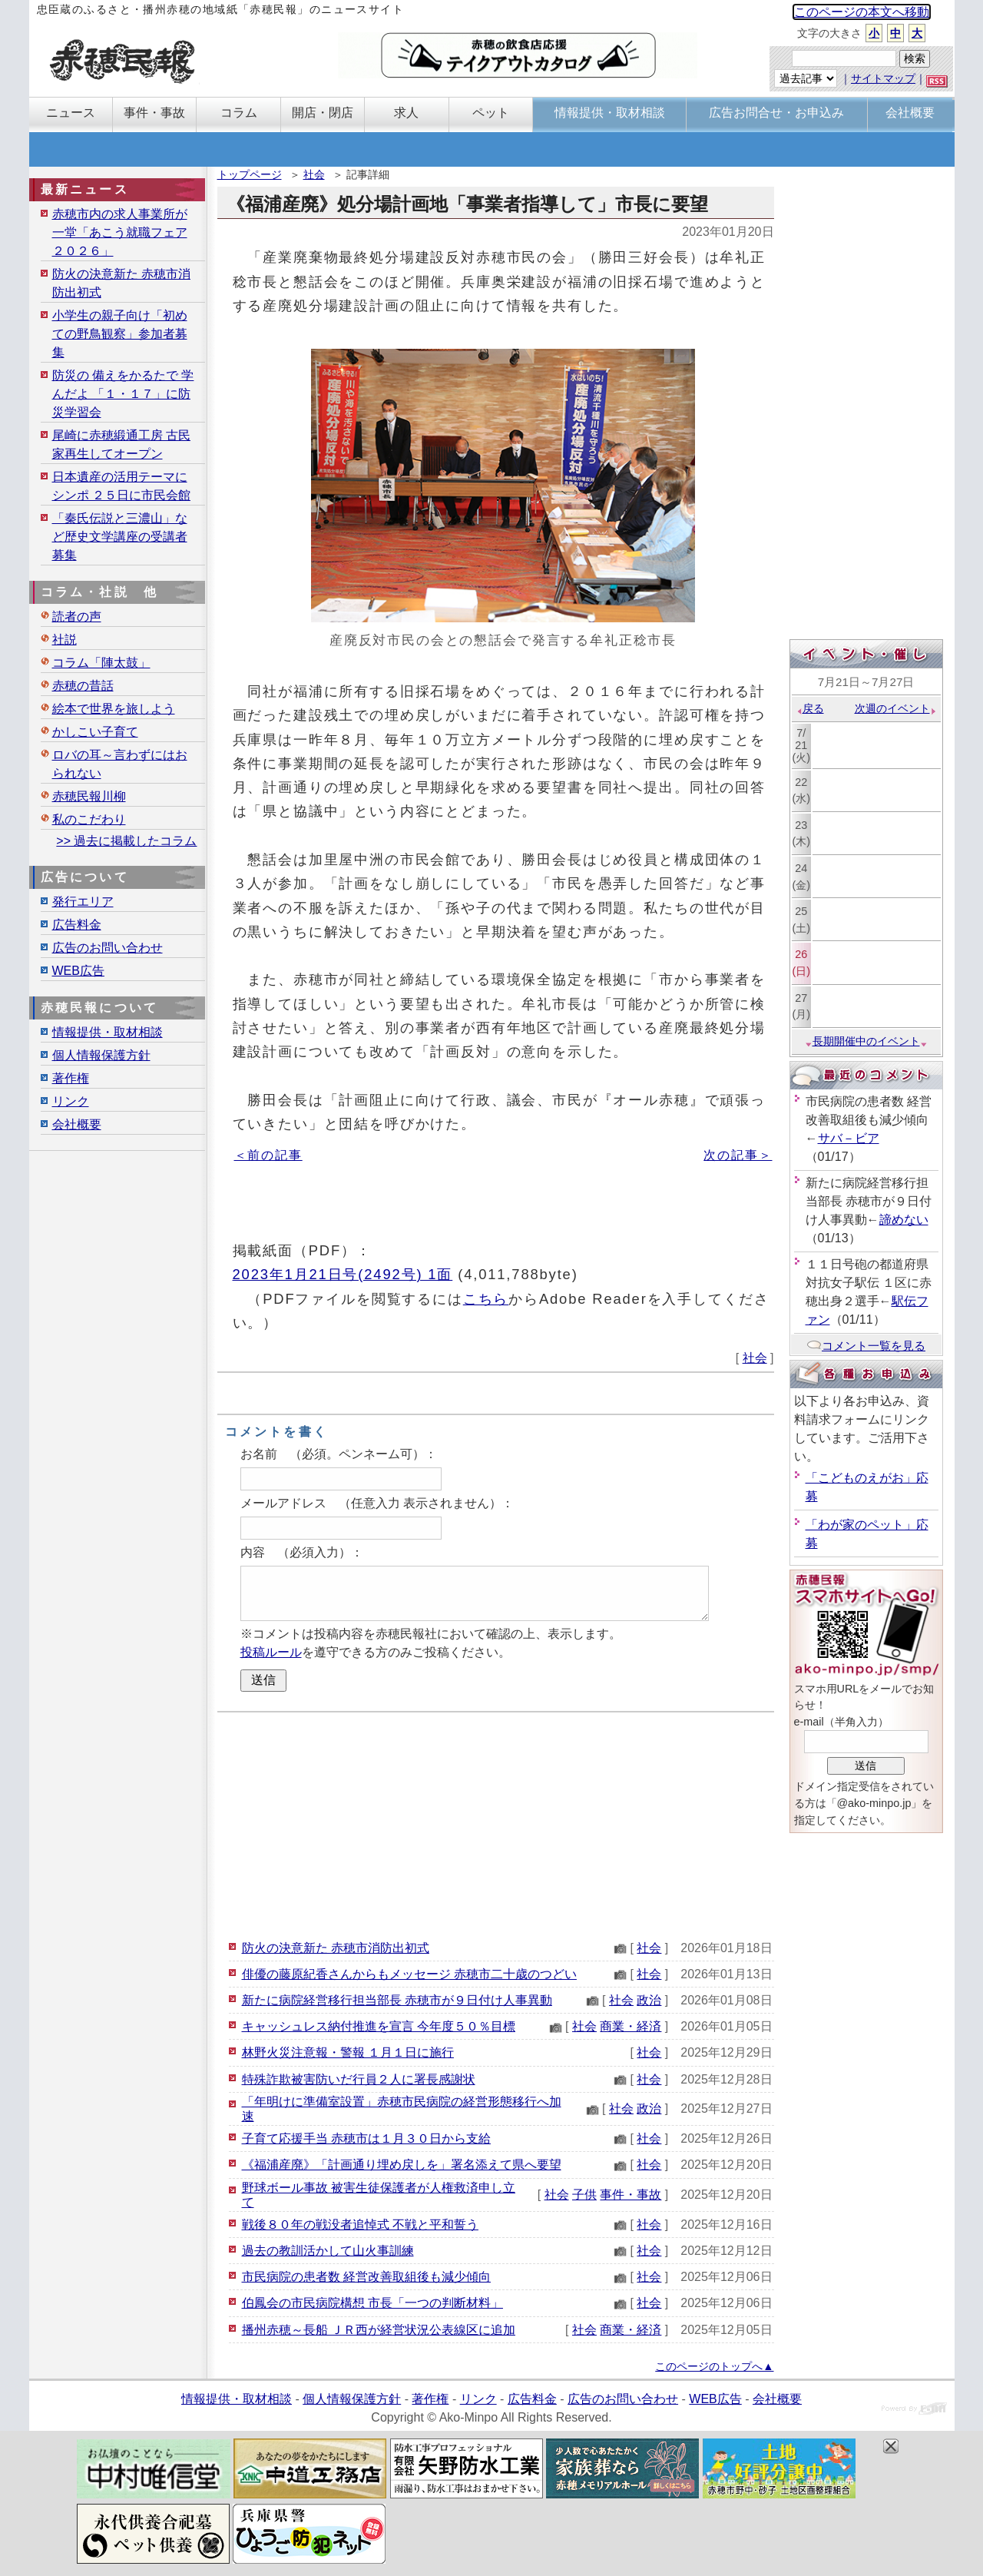 The width and height of the screenshot is (983, 2576). What do you see at coordinates (486, 1299) in the screenshot?
I see `こちら` at bounding box center [486, 1299].